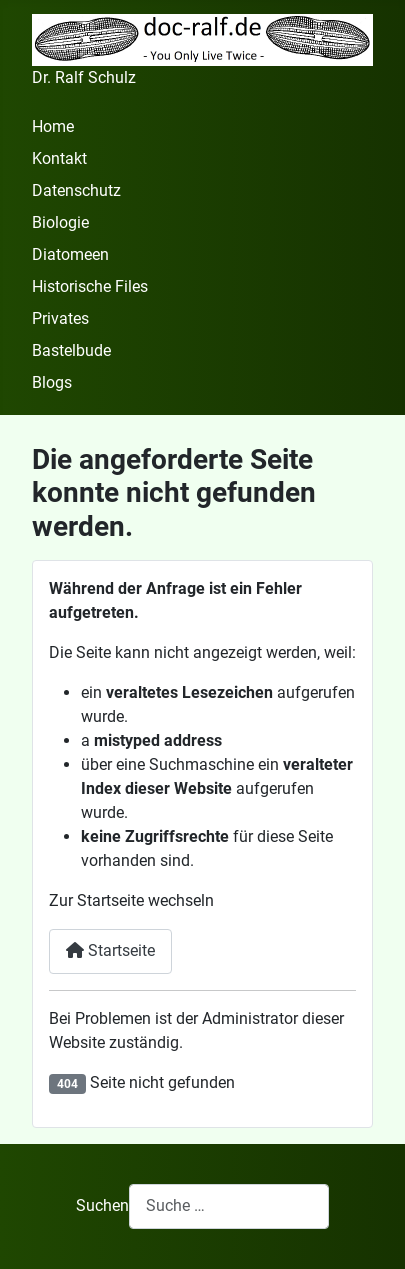 The height and width of the screenshot is (1269, 405). I want to click on [combobox], so click(229, 1206).